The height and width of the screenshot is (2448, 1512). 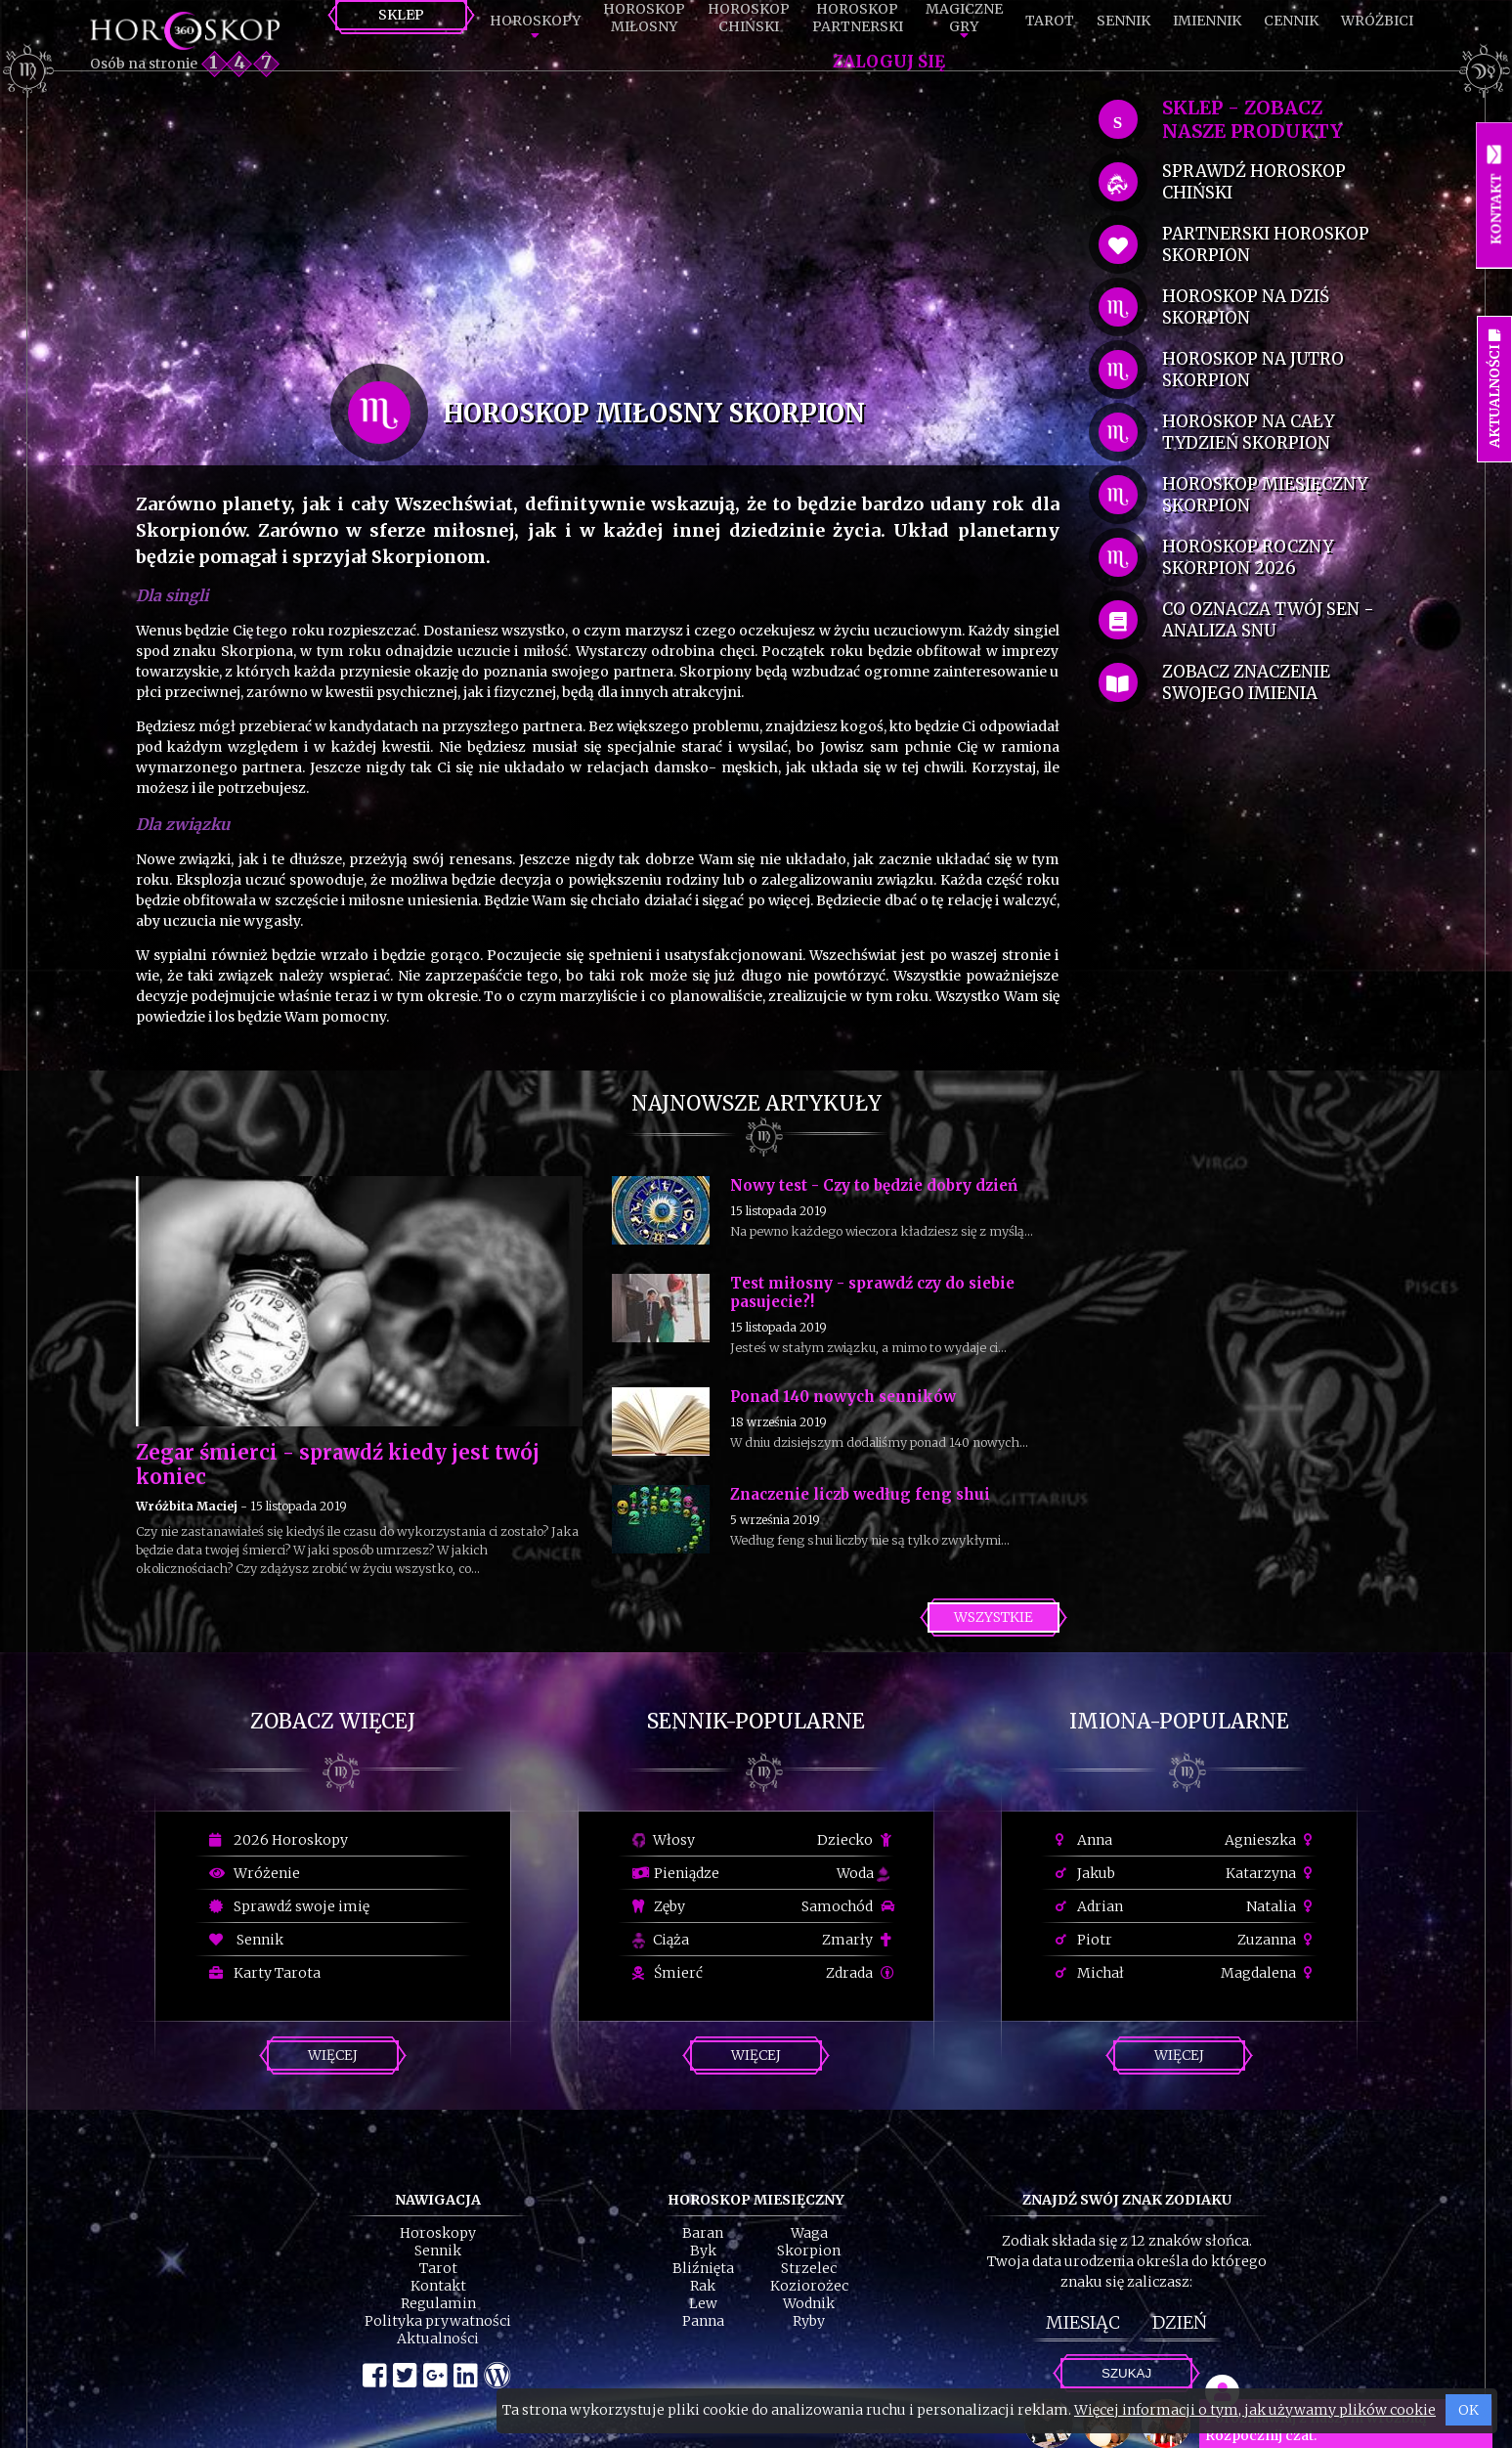 What do you see at coordinates (809, 2250) in the screenshot?
I see `Skorpion` at bounding box center [809, 2250].